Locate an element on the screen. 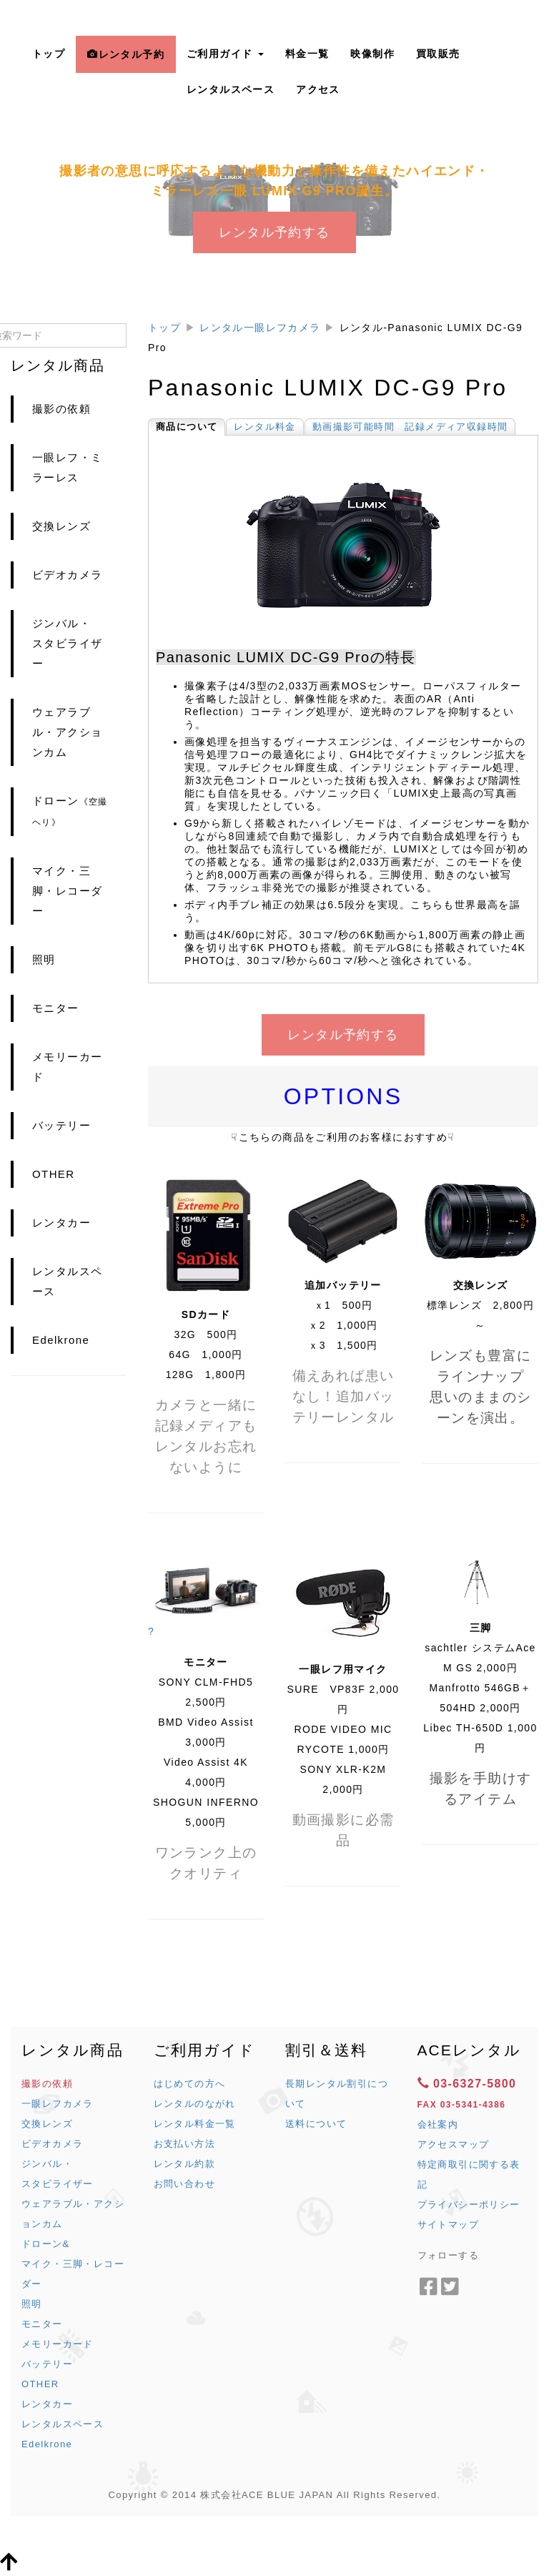  ビデオカメラ is located at coordinates (67, 575).